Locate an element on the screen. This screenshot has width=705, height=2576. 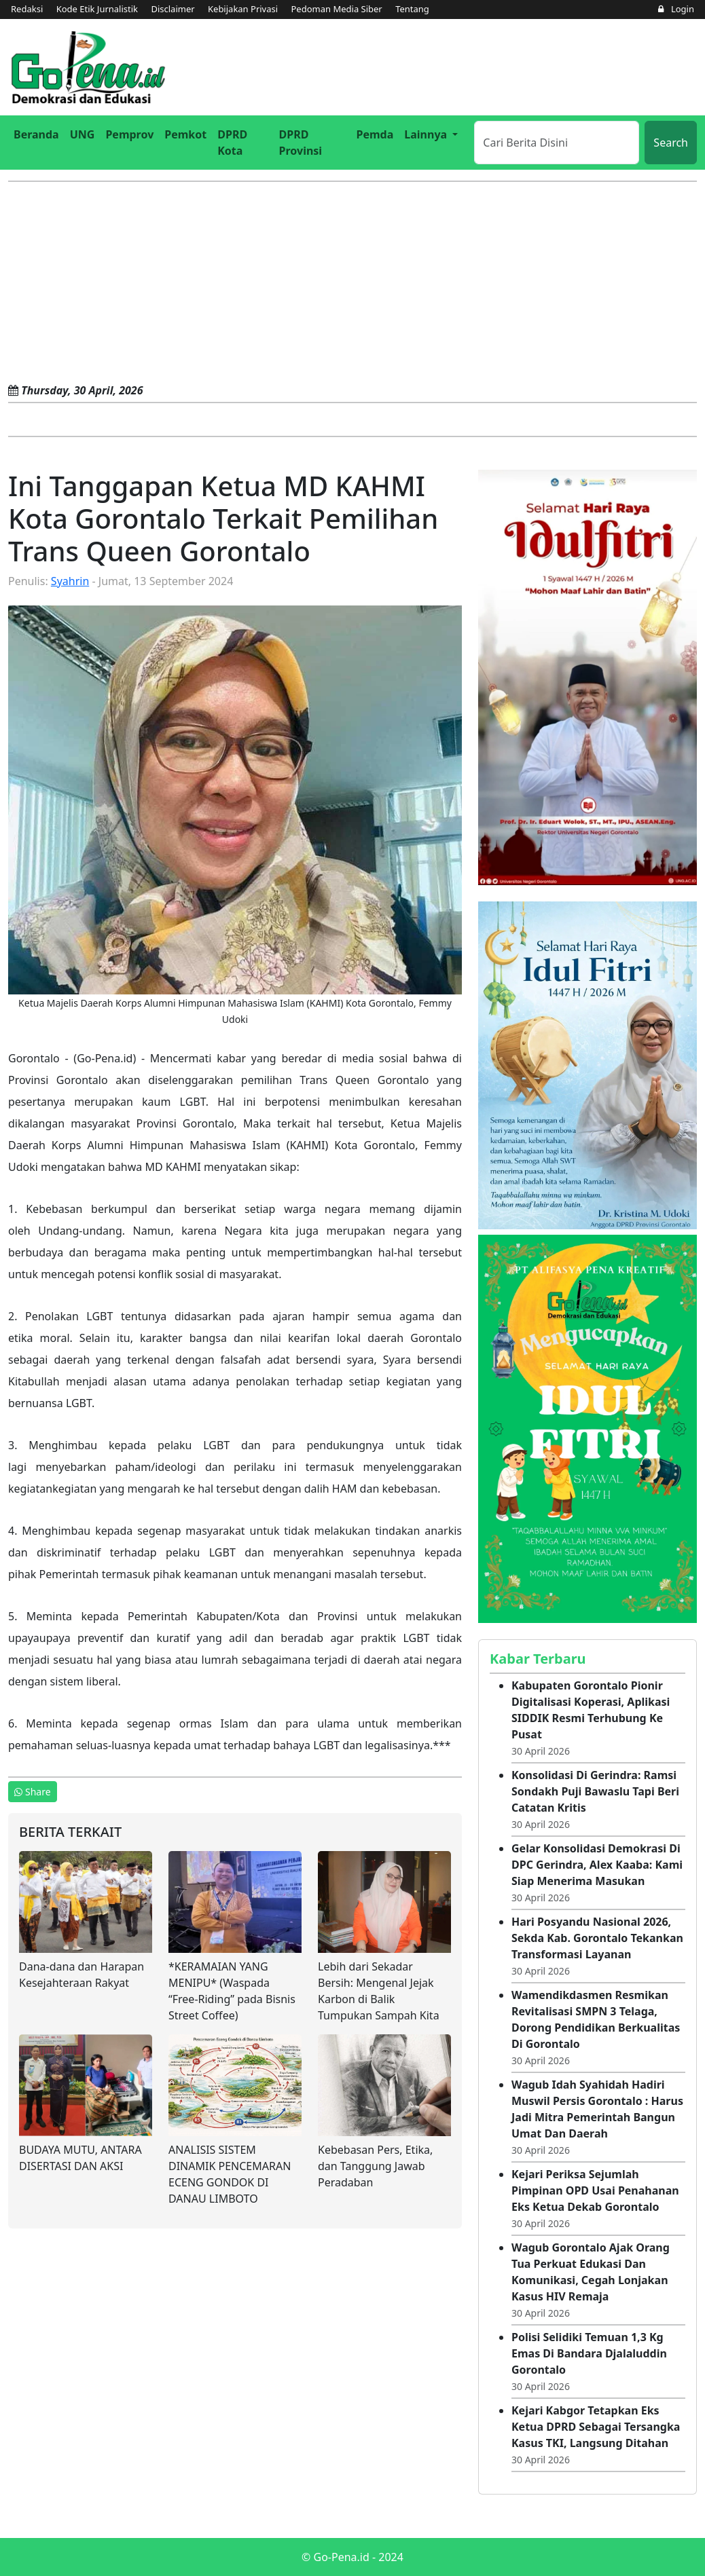
Syahrin is located at coordinates (70, 581).